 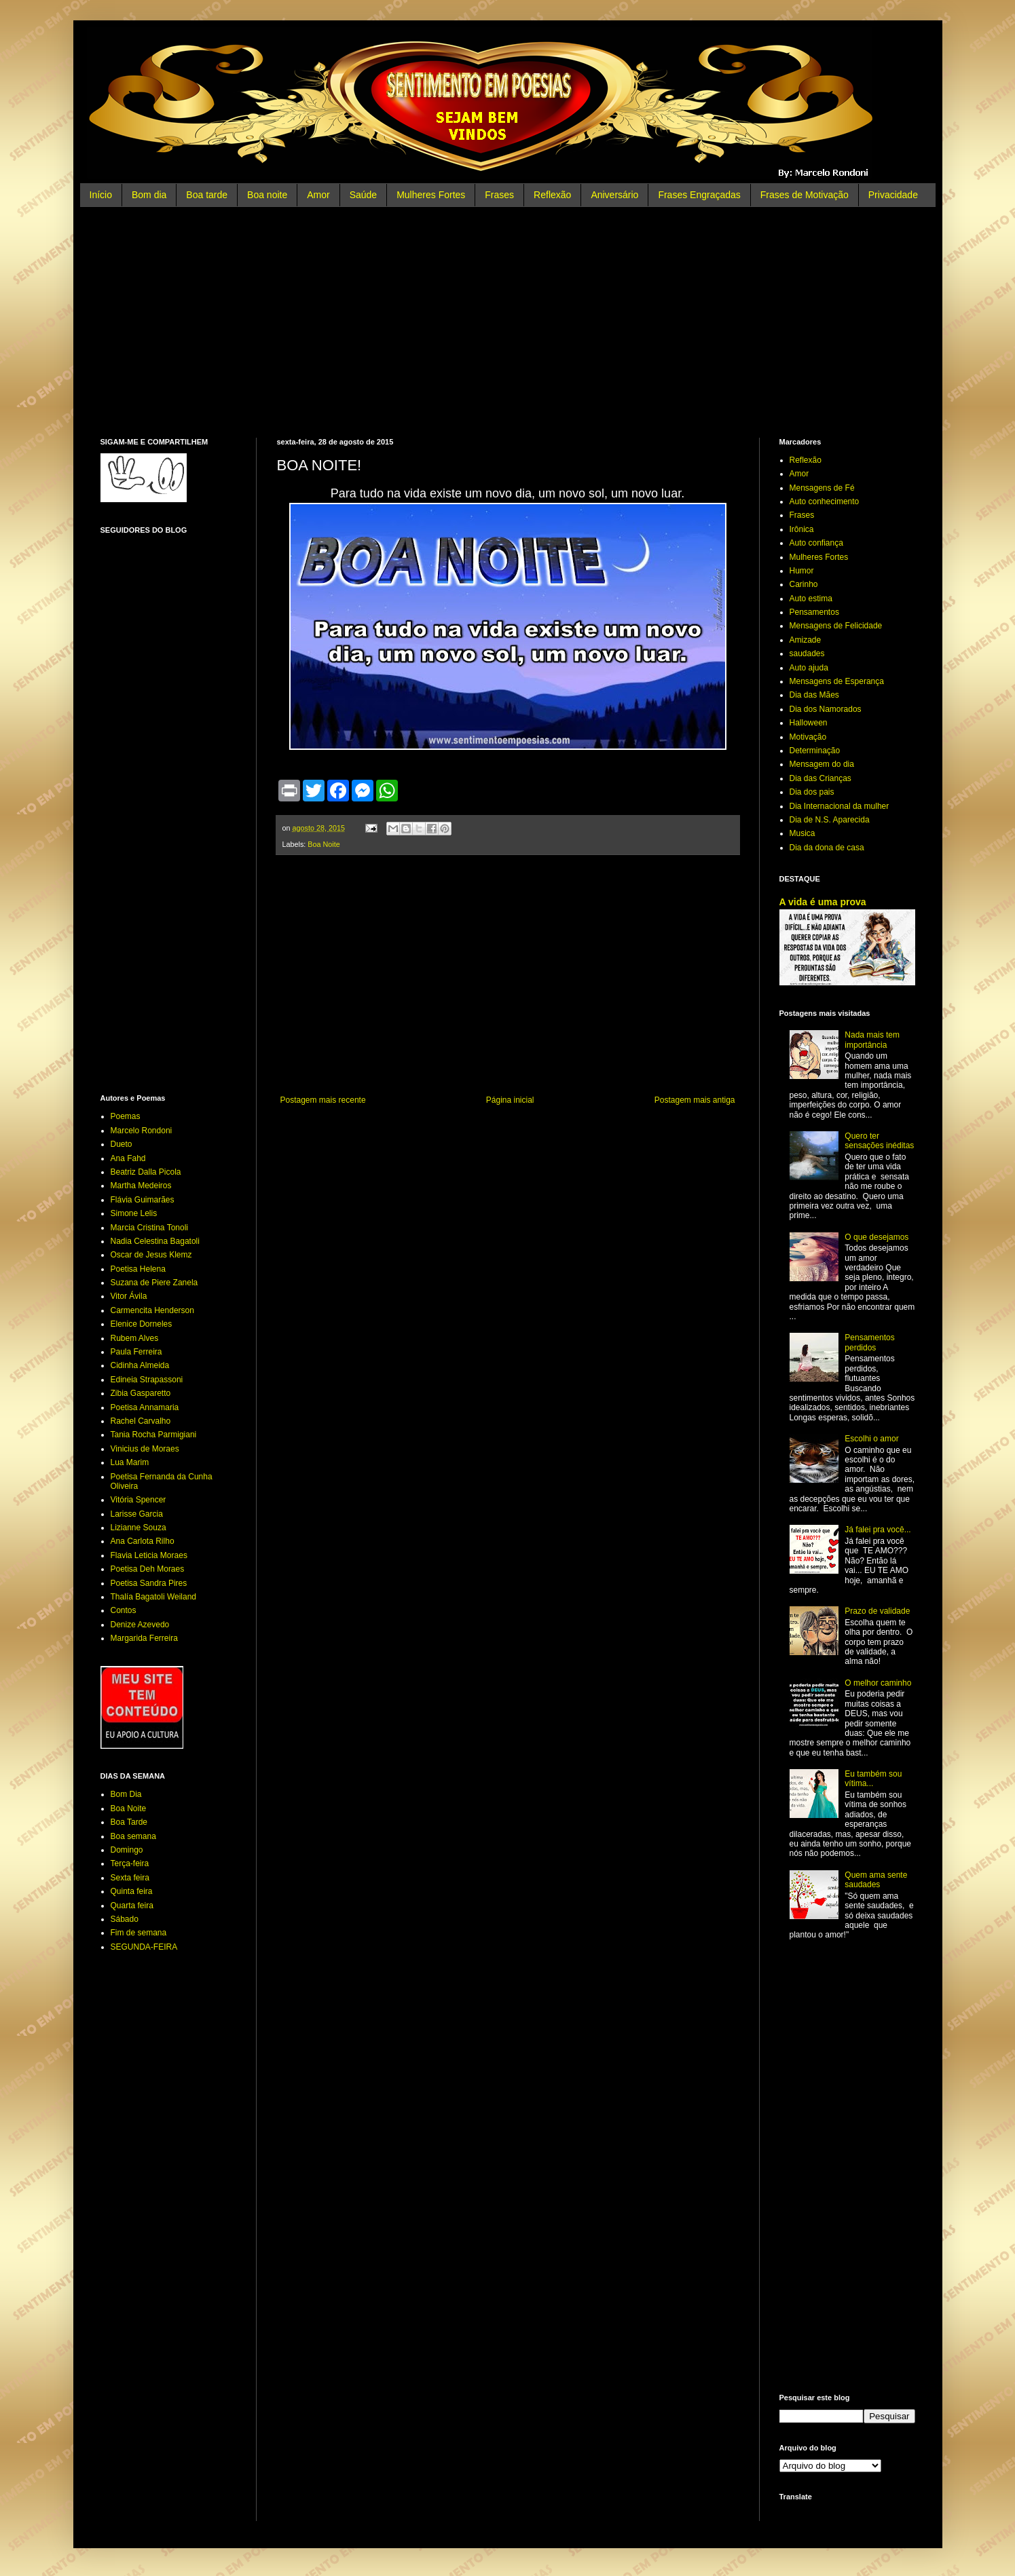 I want to click on Poetisa Deh Moraes, so click(x=148, y=1569).